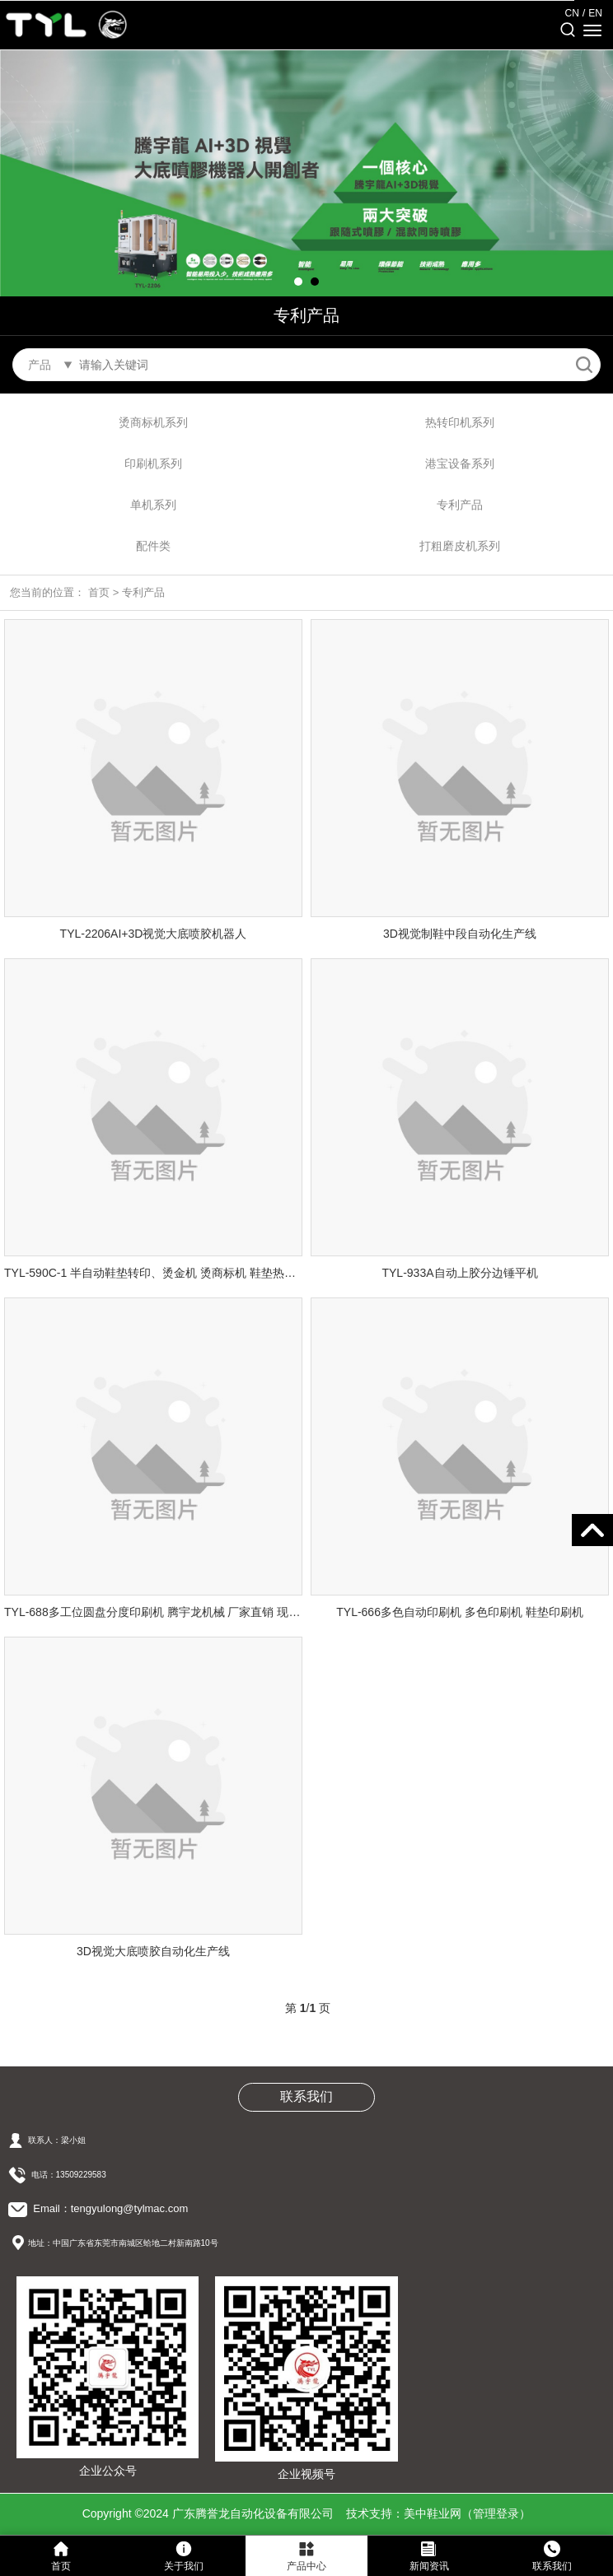  What do you see at coordinates (153, 545) in the screenshot?
I see `配件类` at bounding box center [153, 545].